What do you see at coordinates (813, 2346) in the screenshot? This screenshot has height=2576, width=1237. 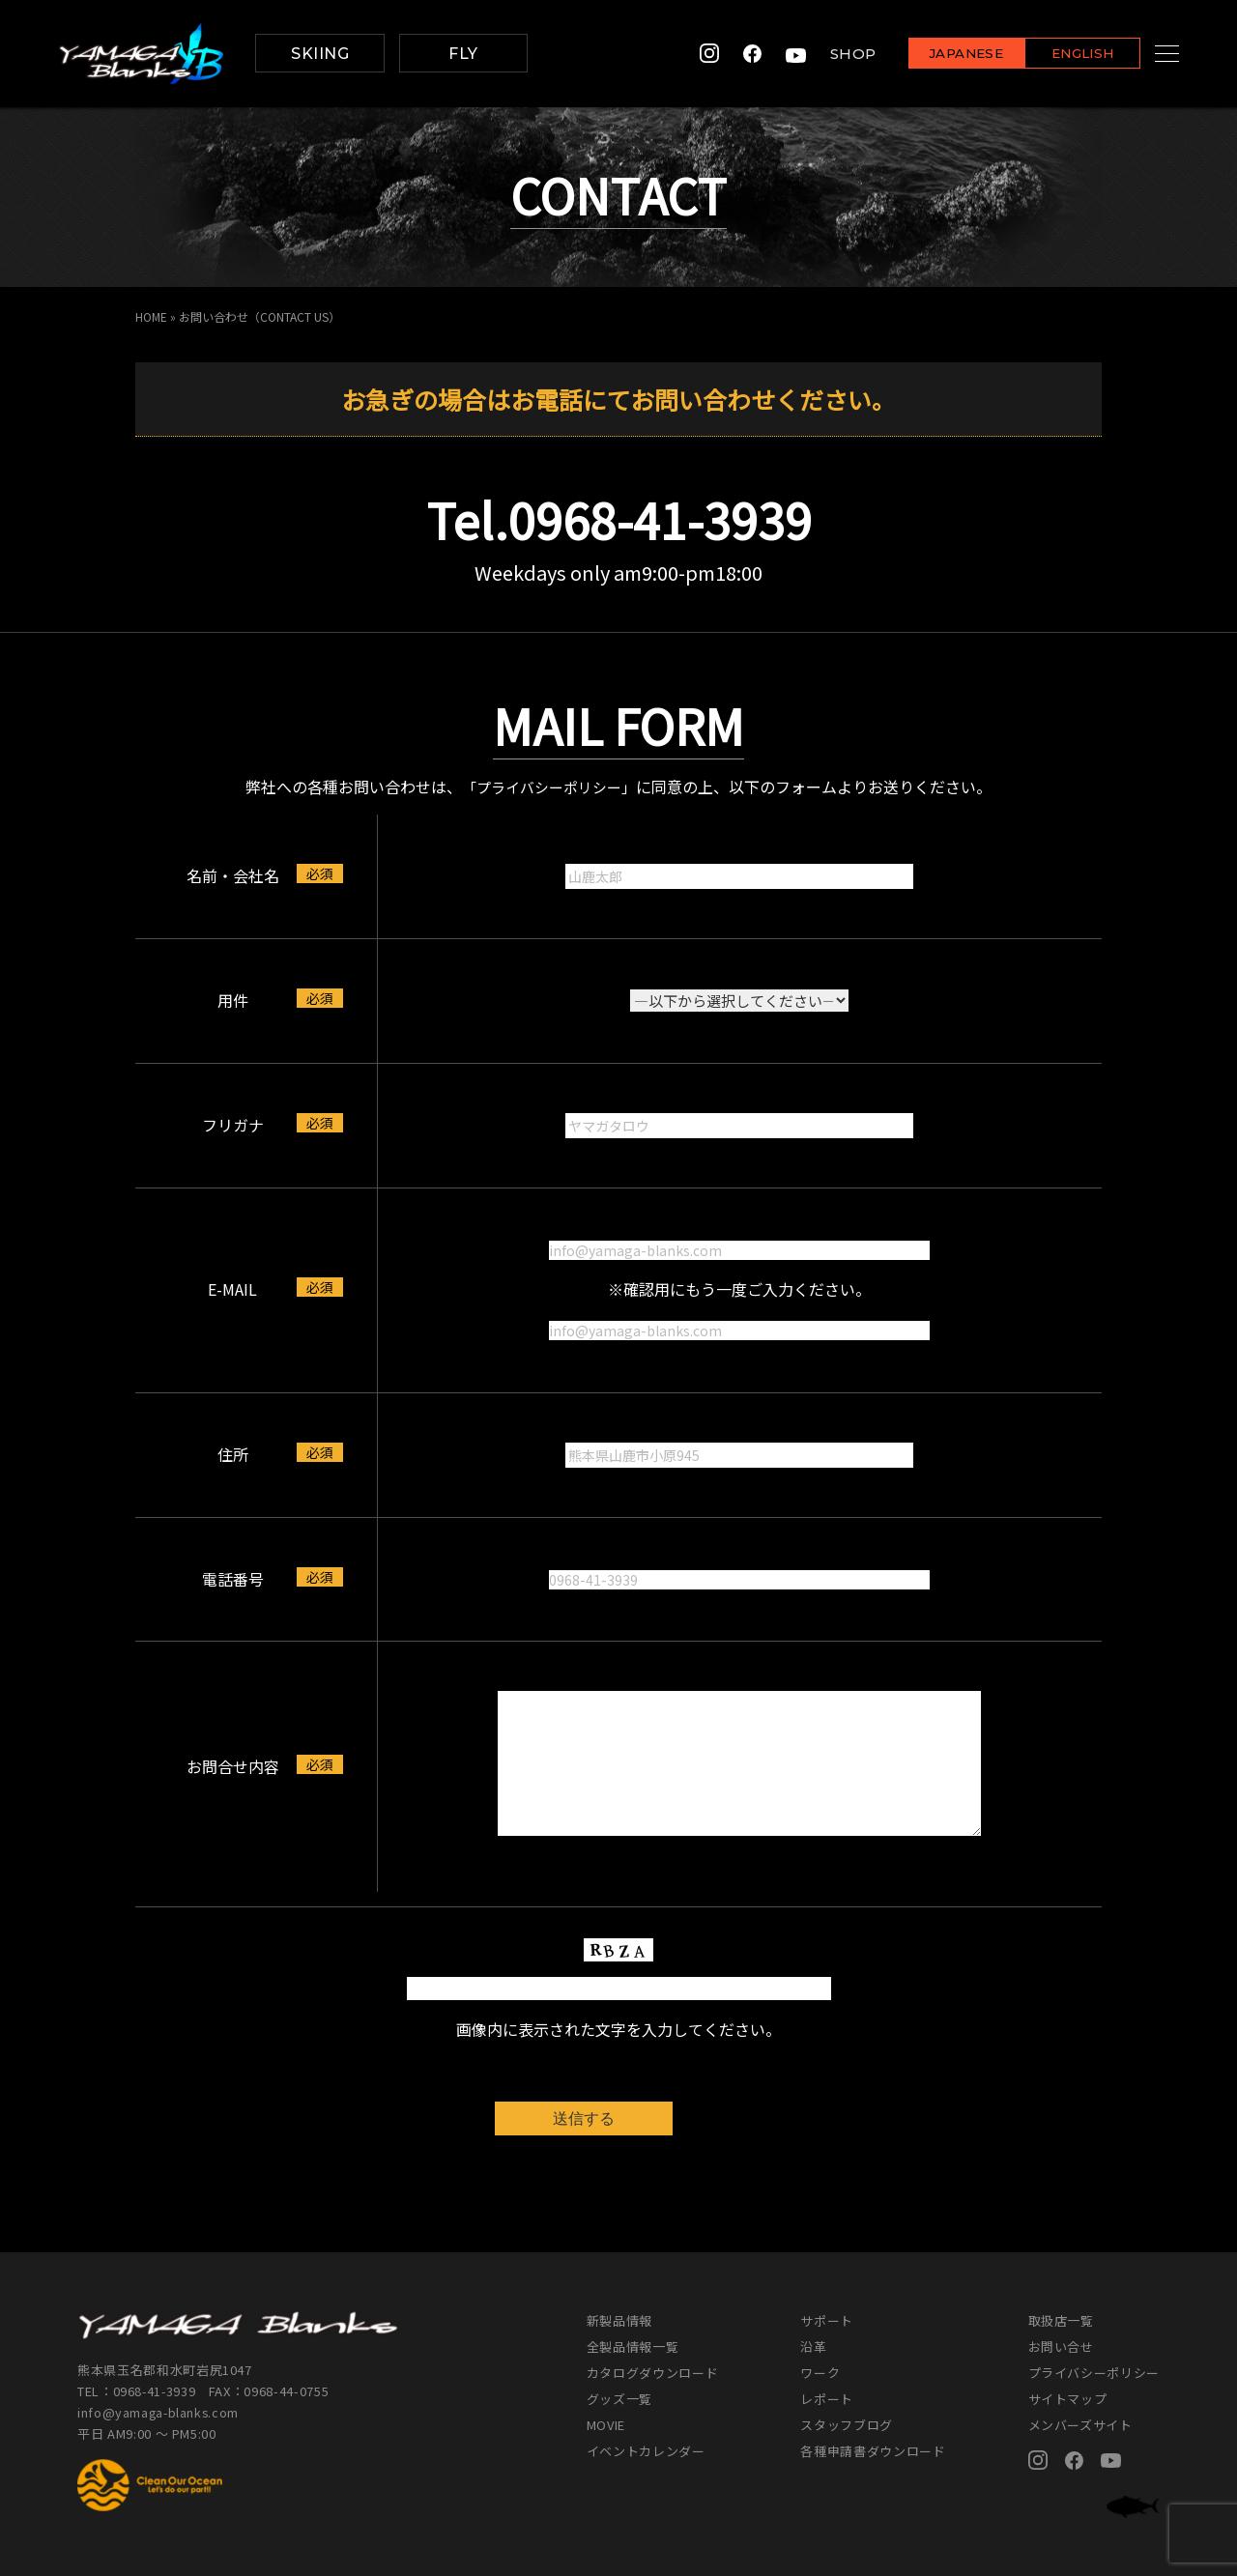 I see `沿革` at bounding box center [813, 2346].